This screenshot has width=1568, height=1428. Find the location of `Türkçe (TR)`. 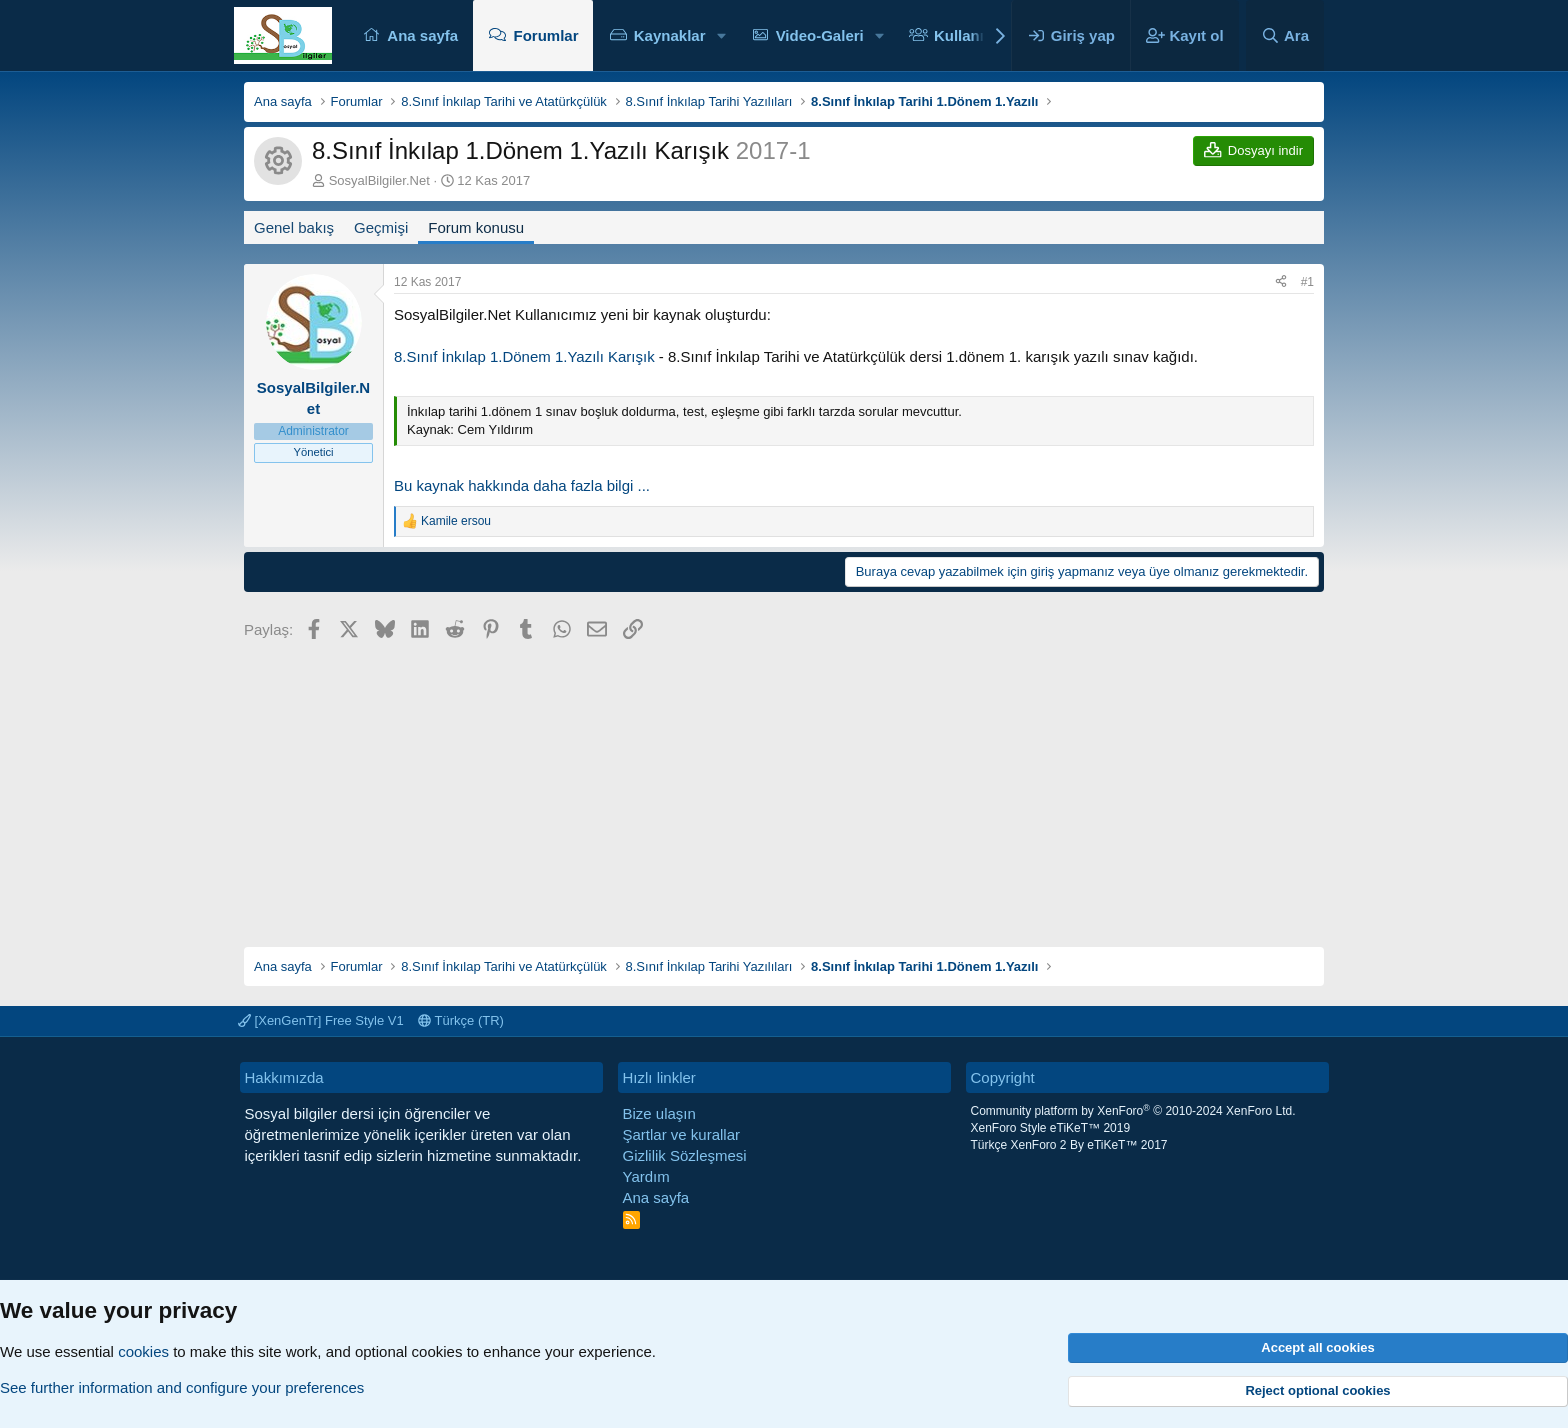

Türkçe (TR) is located at coordinates (461, 1020).